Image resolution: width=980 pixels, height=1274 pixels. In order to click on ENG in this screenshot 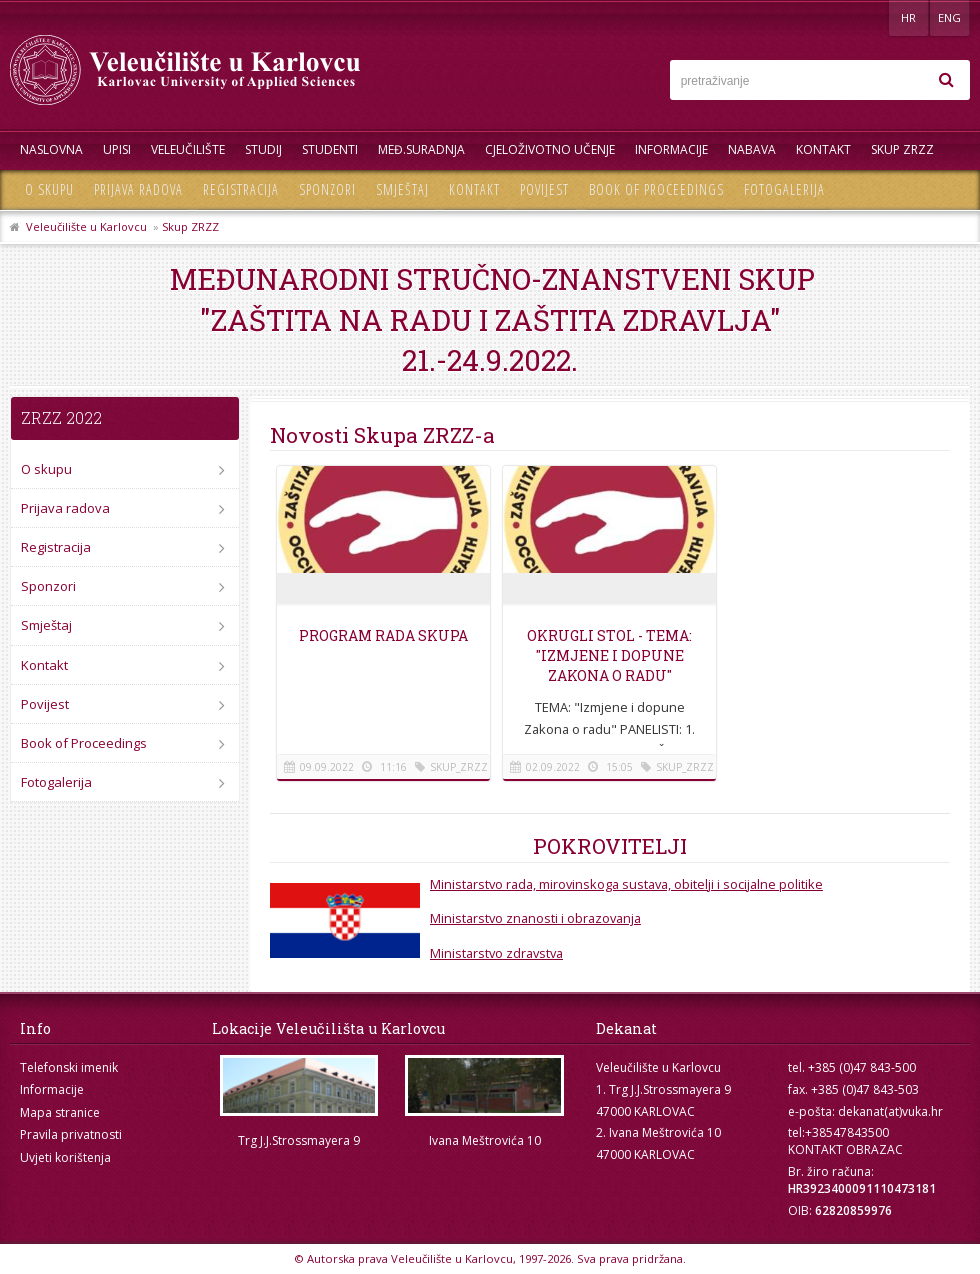, I will do `click(949, 17)`.